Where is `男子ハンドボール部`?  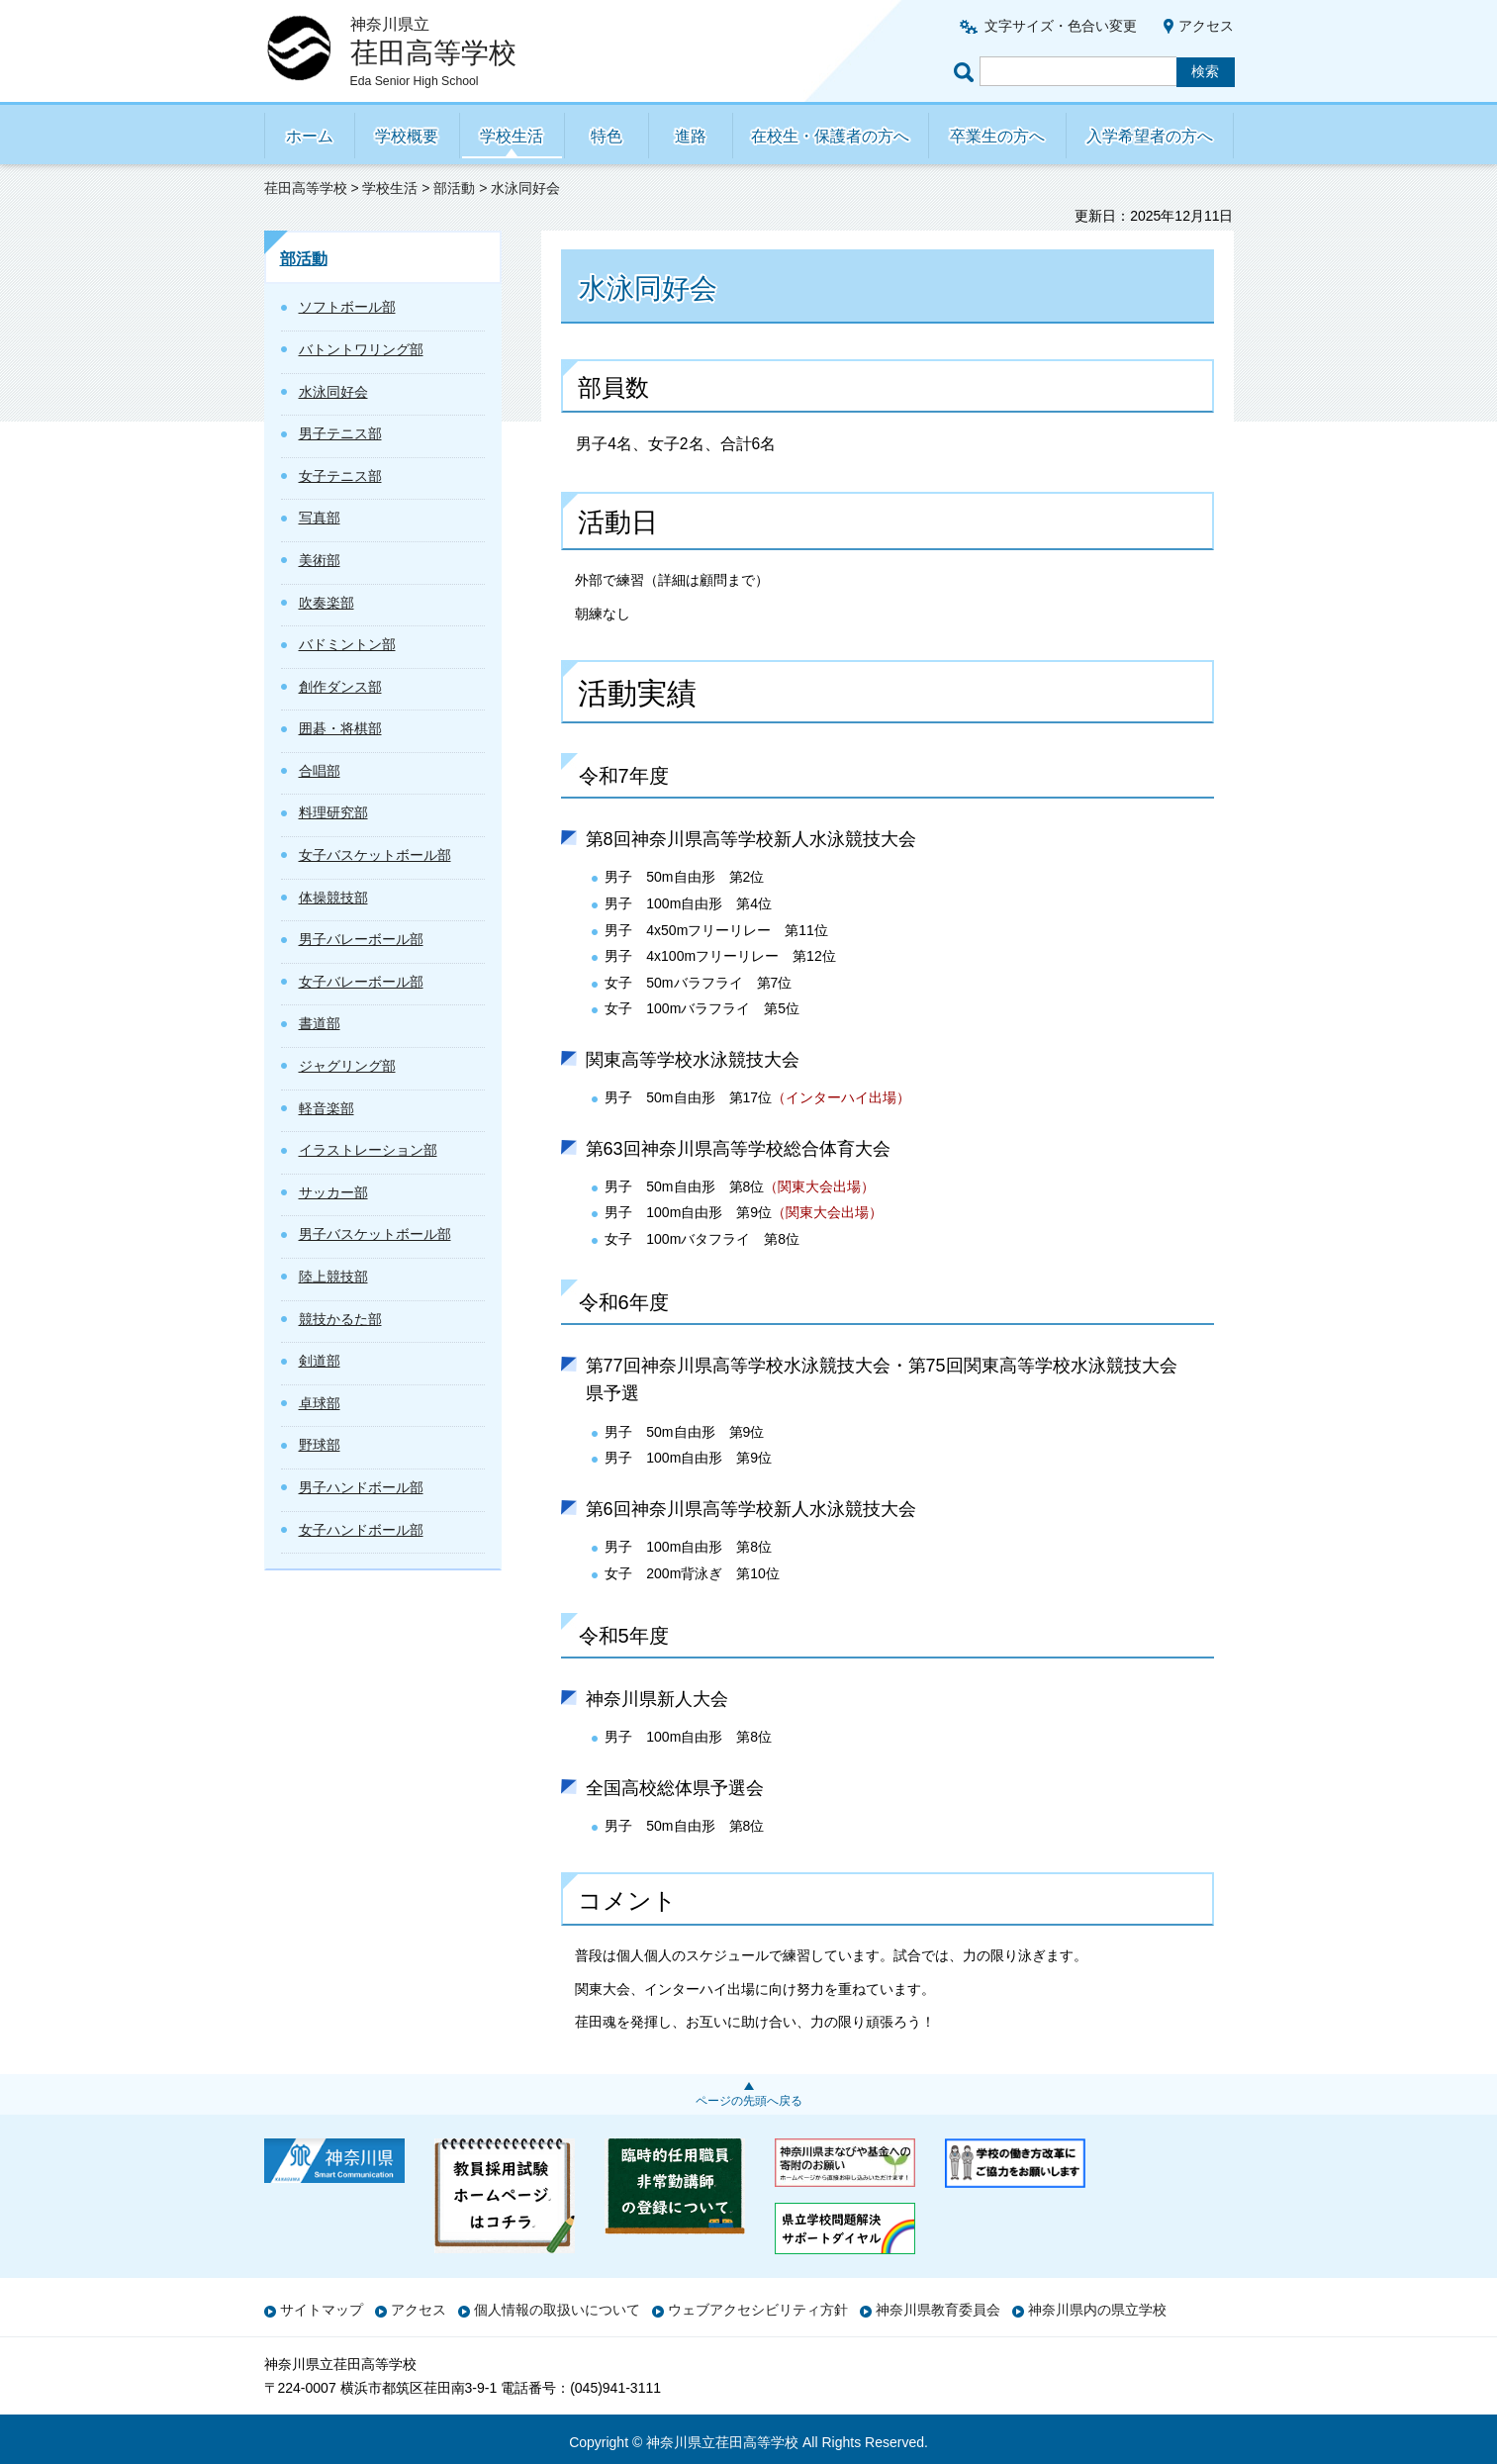
男子ハンドボール部 is located at coordinates (361, 1487).